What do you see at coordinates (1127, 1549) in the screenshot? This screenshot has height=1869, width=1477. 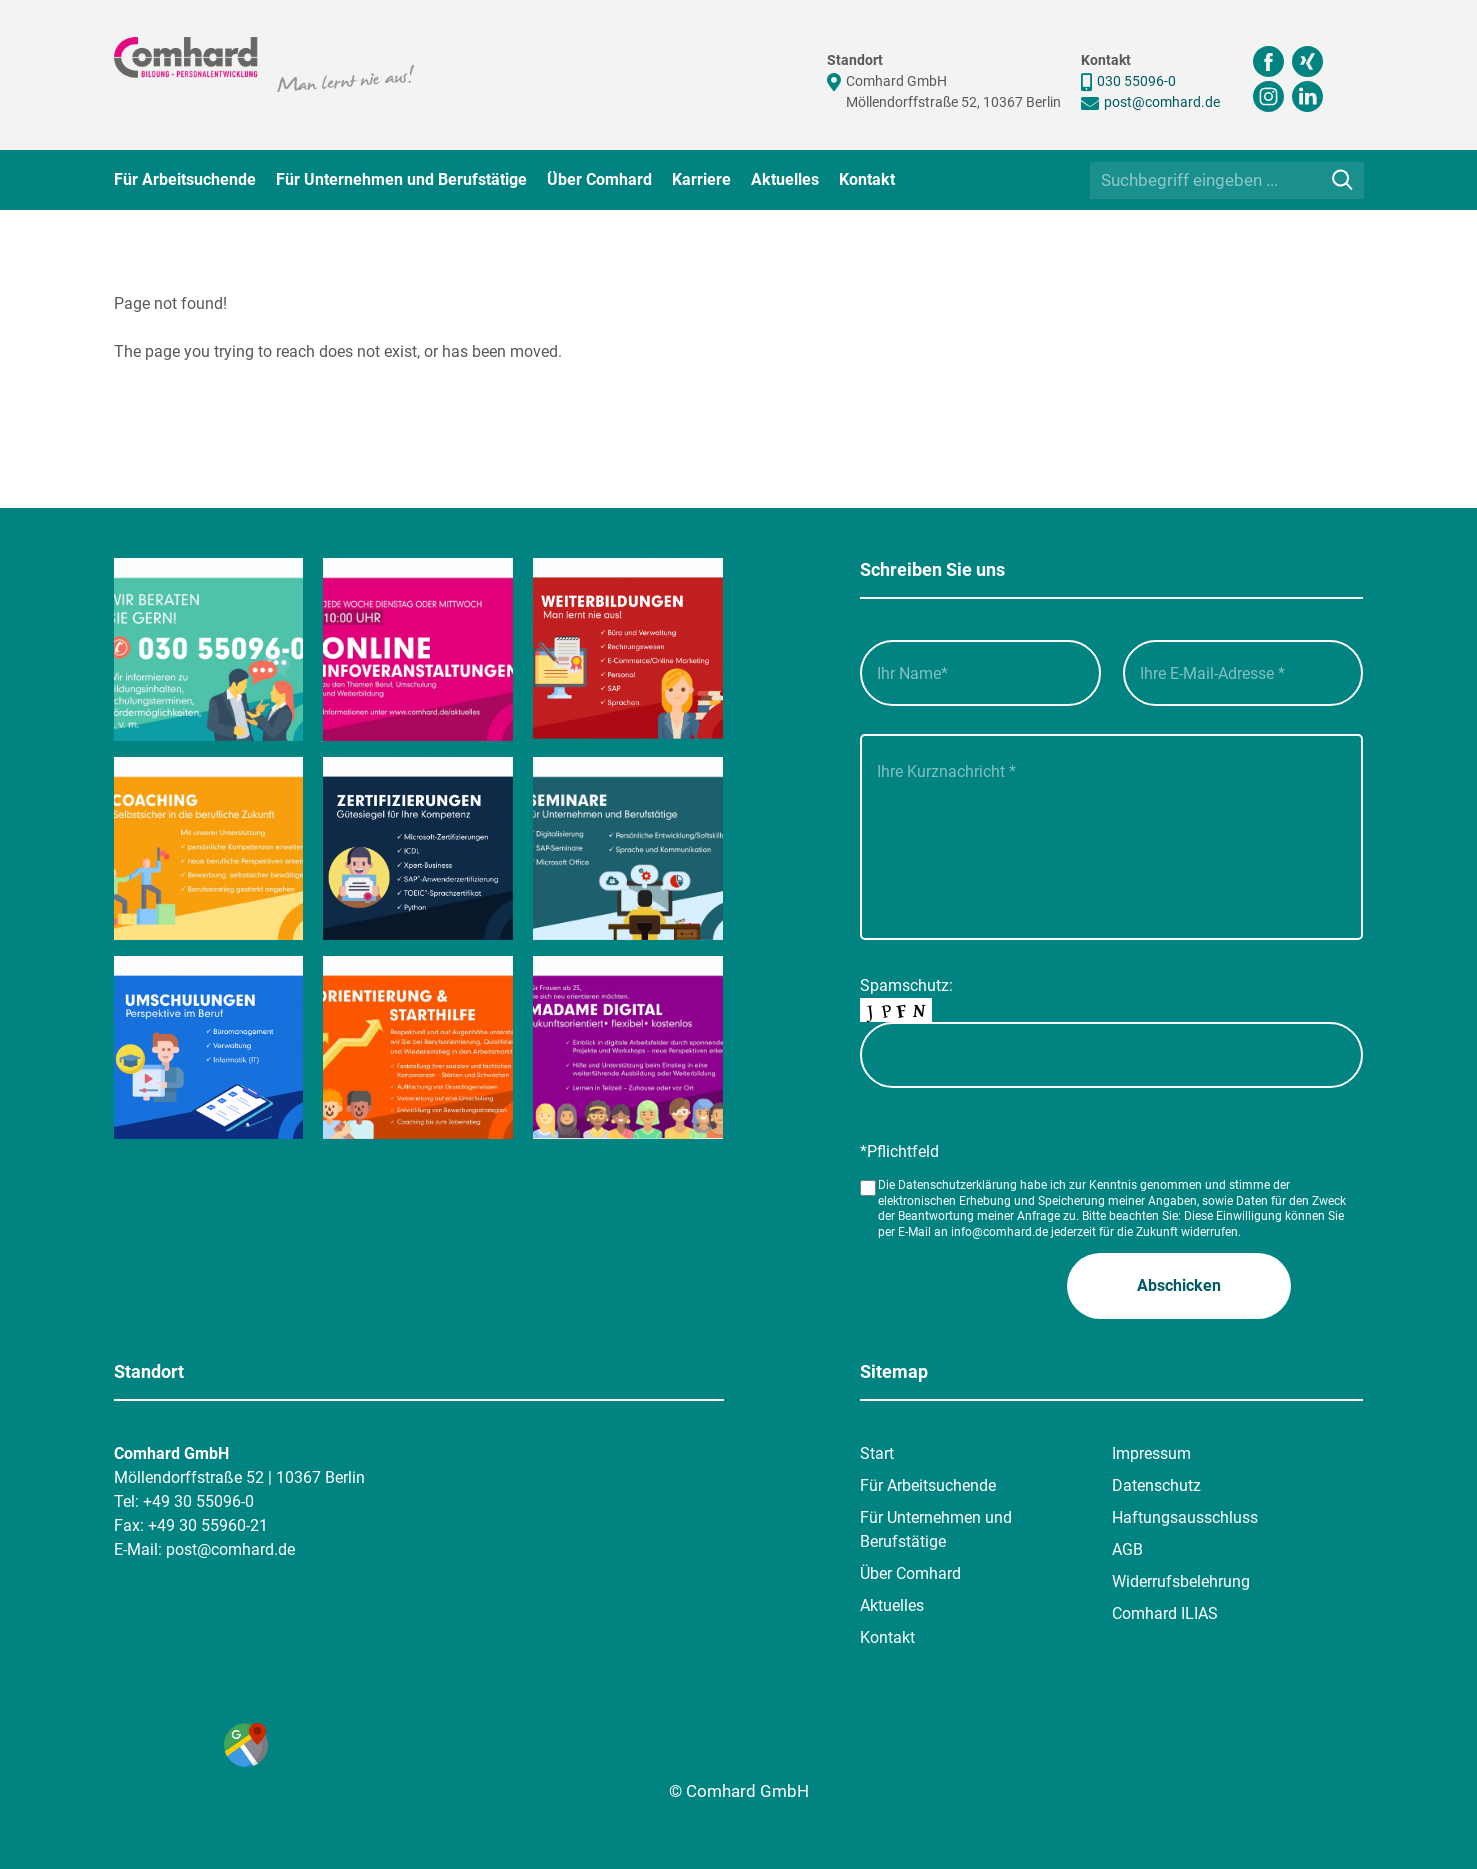 I see `AGB` at bounding box center [1127, 1549].